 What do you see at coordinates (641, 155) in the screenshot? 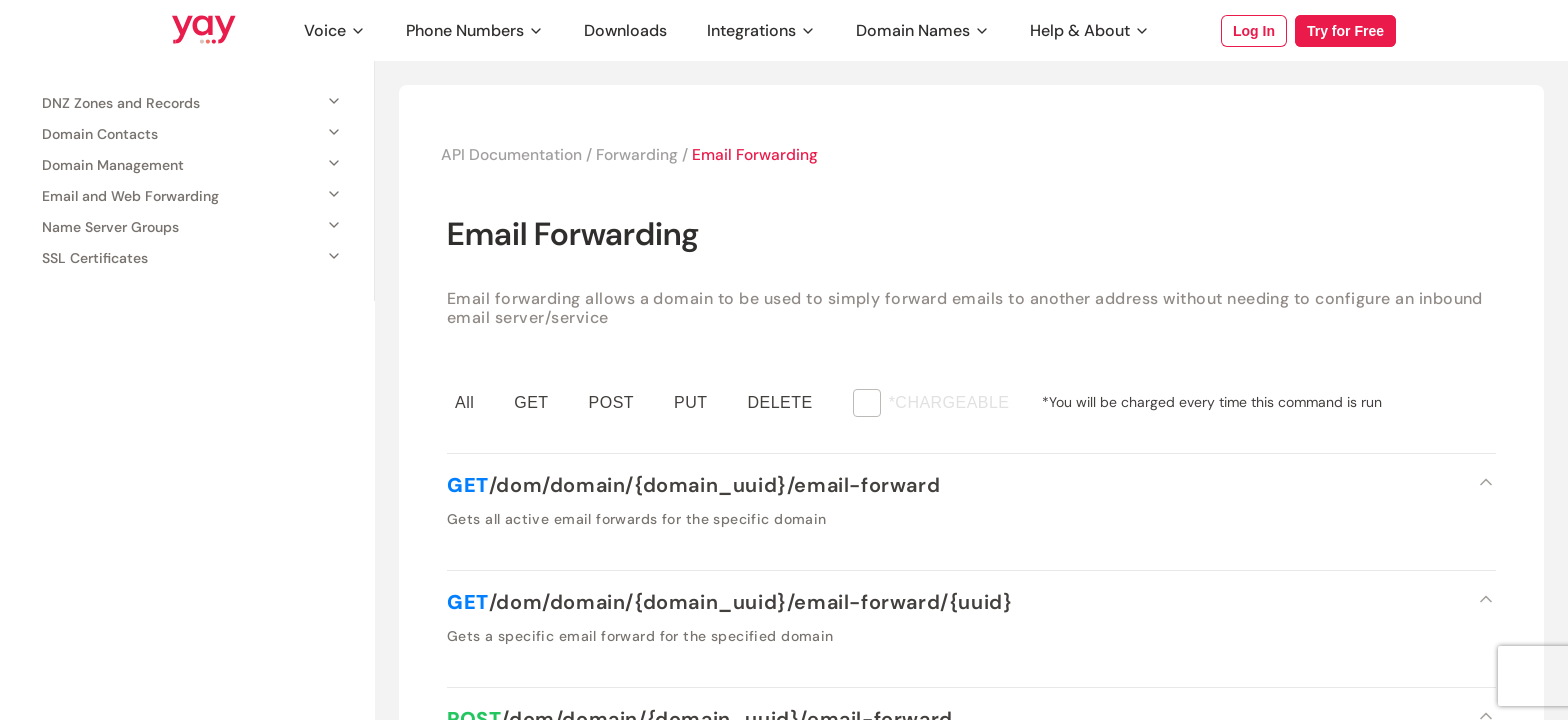
I see `Forwarding` at bounding box center [641, 155].